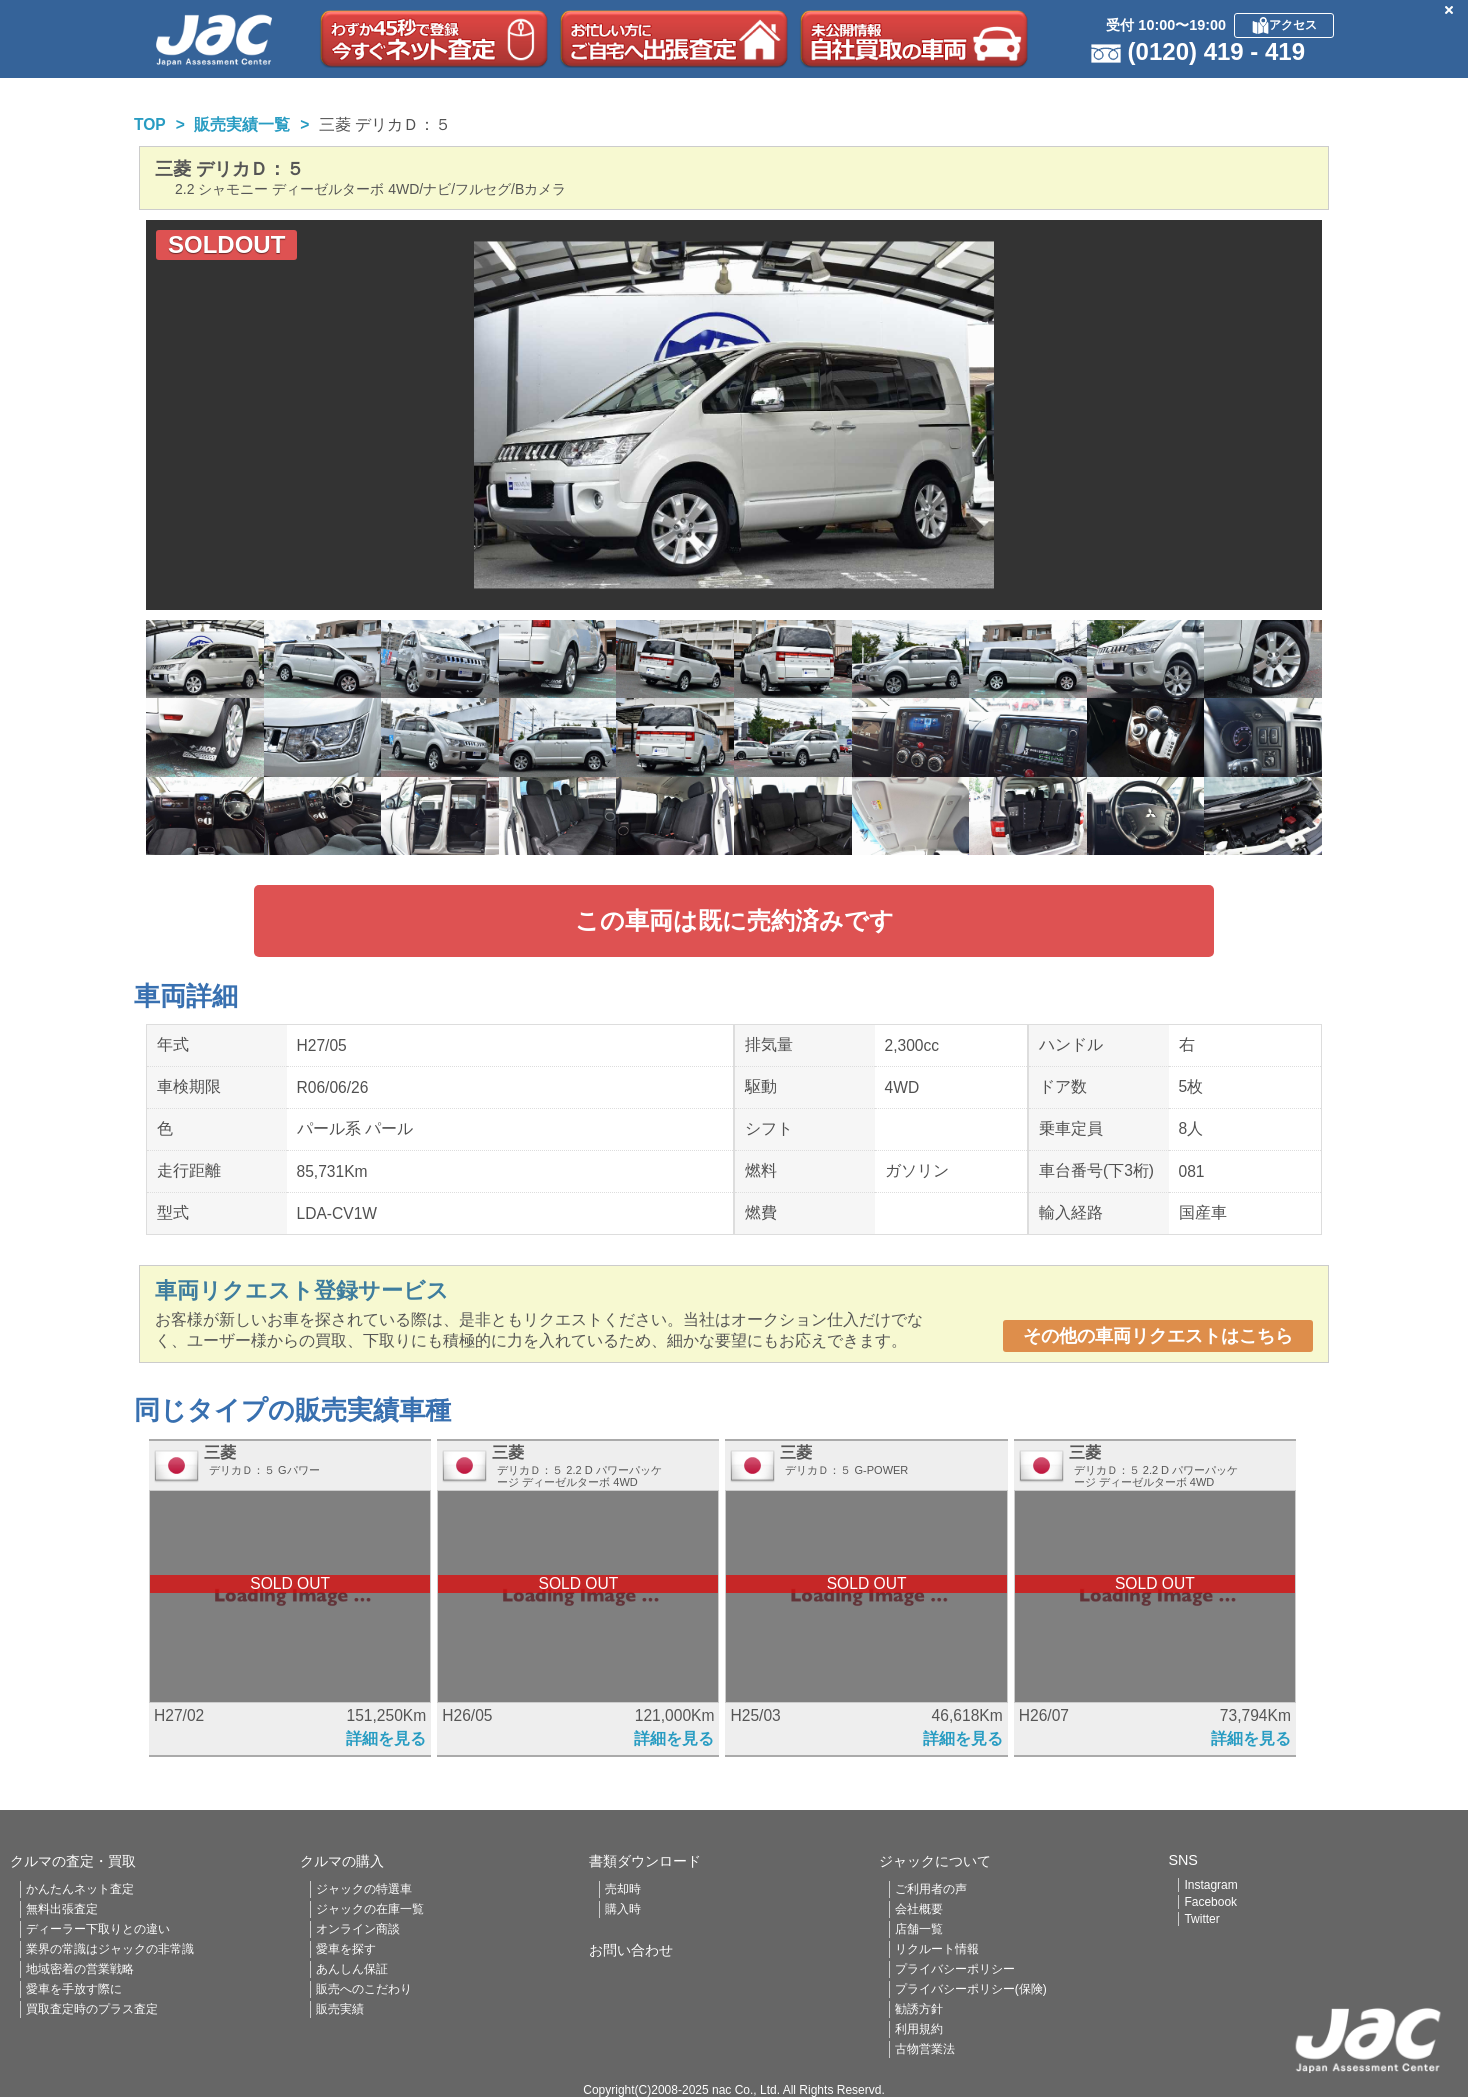 This screenshot has width=1468, height=2097. What do you see at coordinates (92, 2009) in the screenshot?
I see `買取査定時のプラス査定` at bounding box center [92, 2009].